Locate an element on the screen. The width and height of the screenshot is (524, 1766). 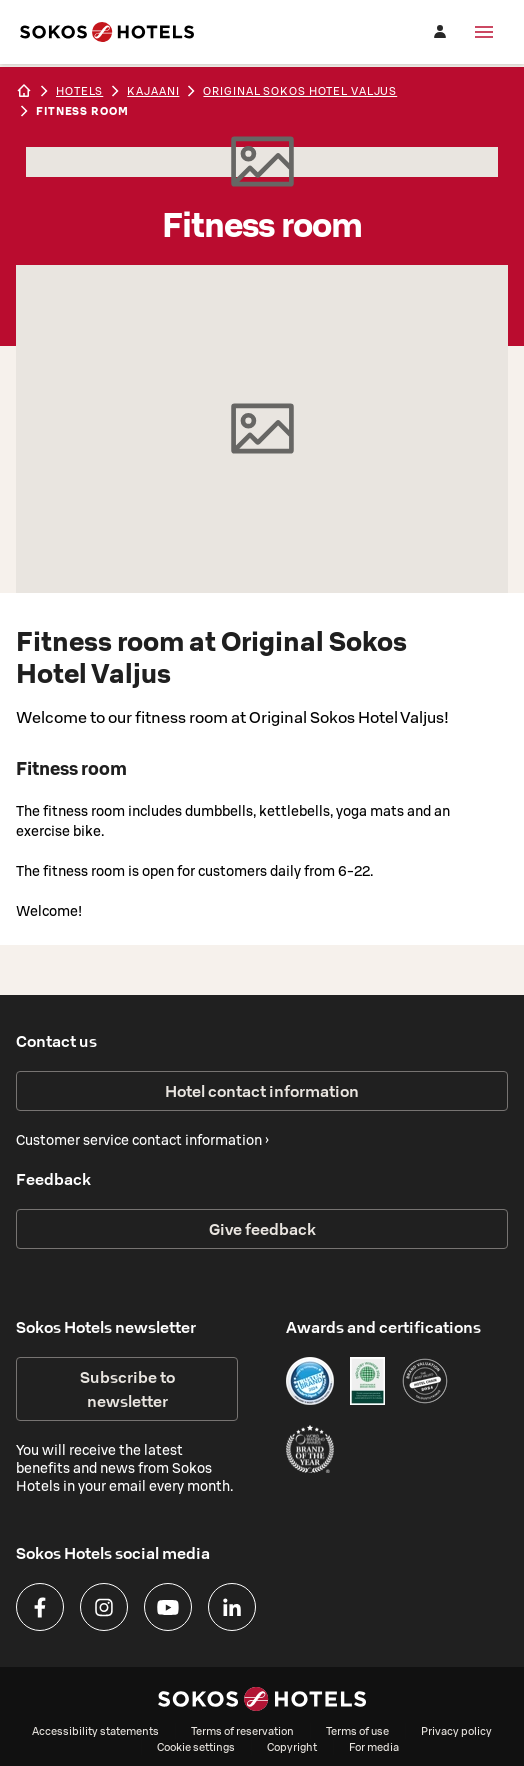
[Menu] is located at coordinates (484, 32).